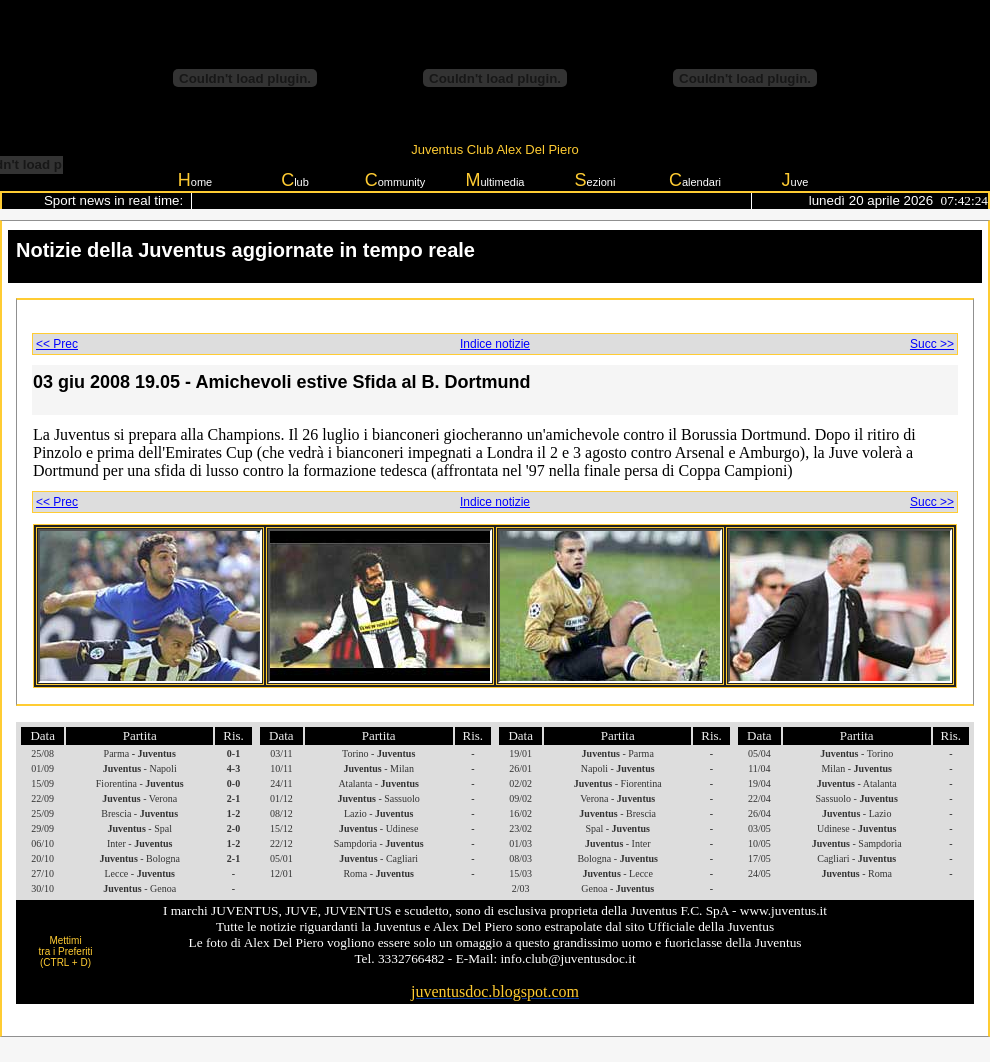  What do you see at coordinates (295, 180) in the screenshot?
I see `lub` at bounding box center [295, 180].